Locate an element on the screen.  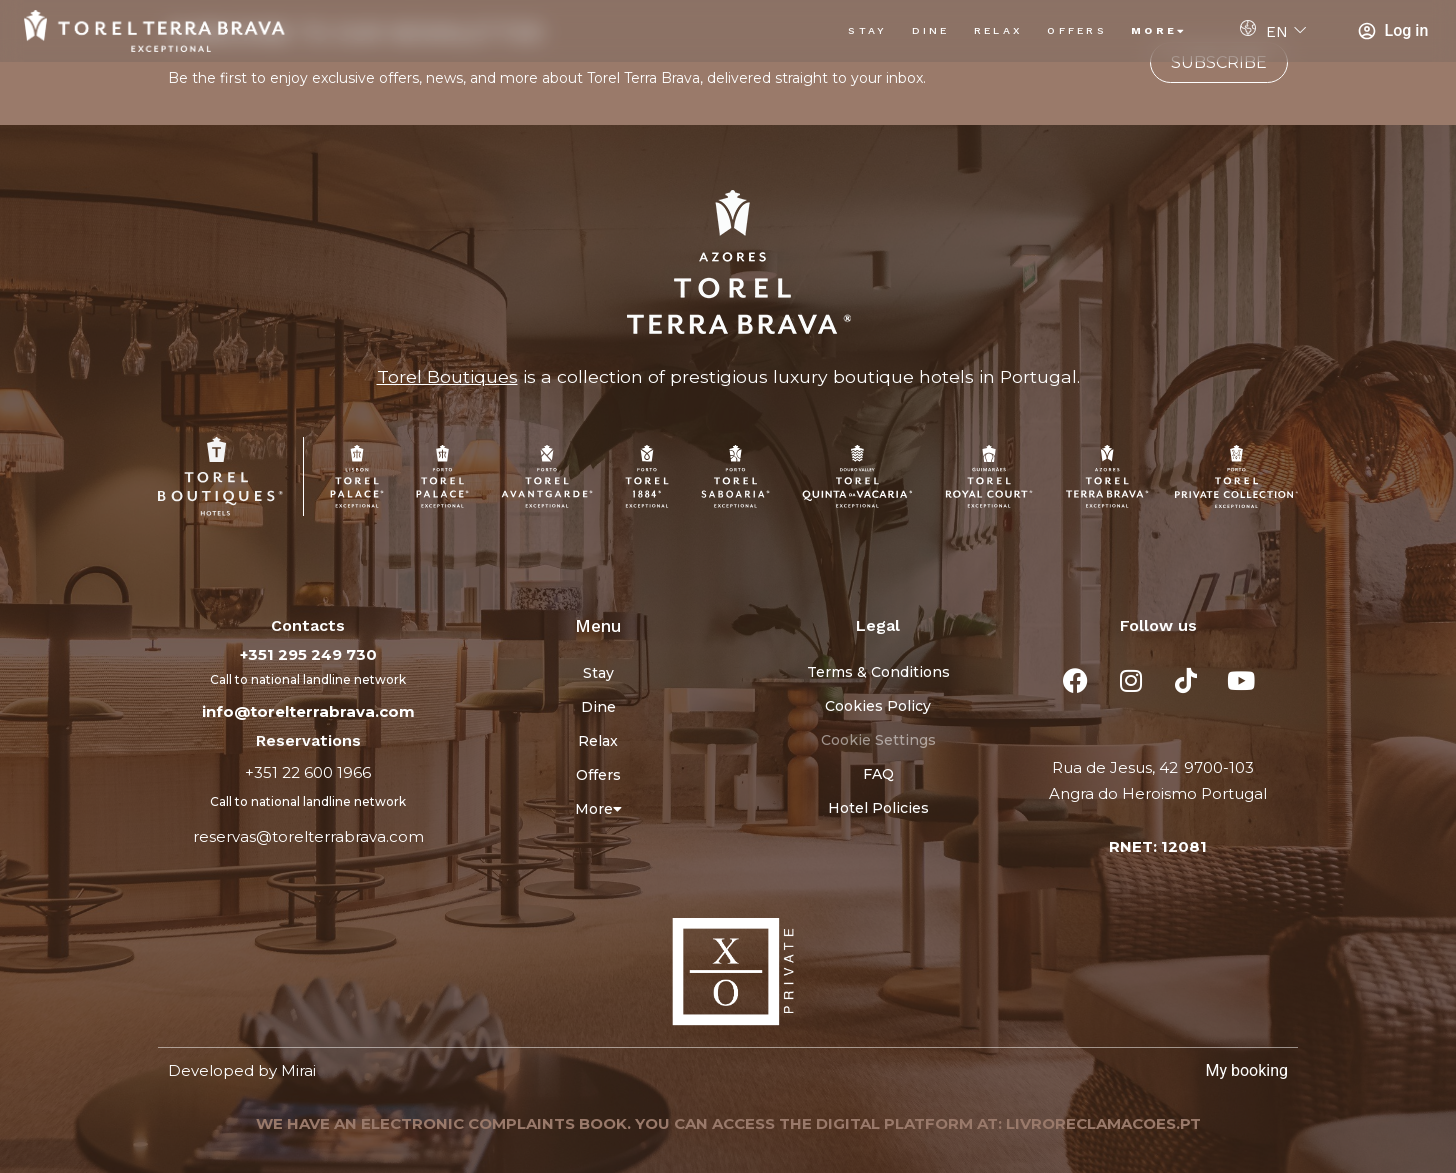
More is located at coordinates (1159, 30).